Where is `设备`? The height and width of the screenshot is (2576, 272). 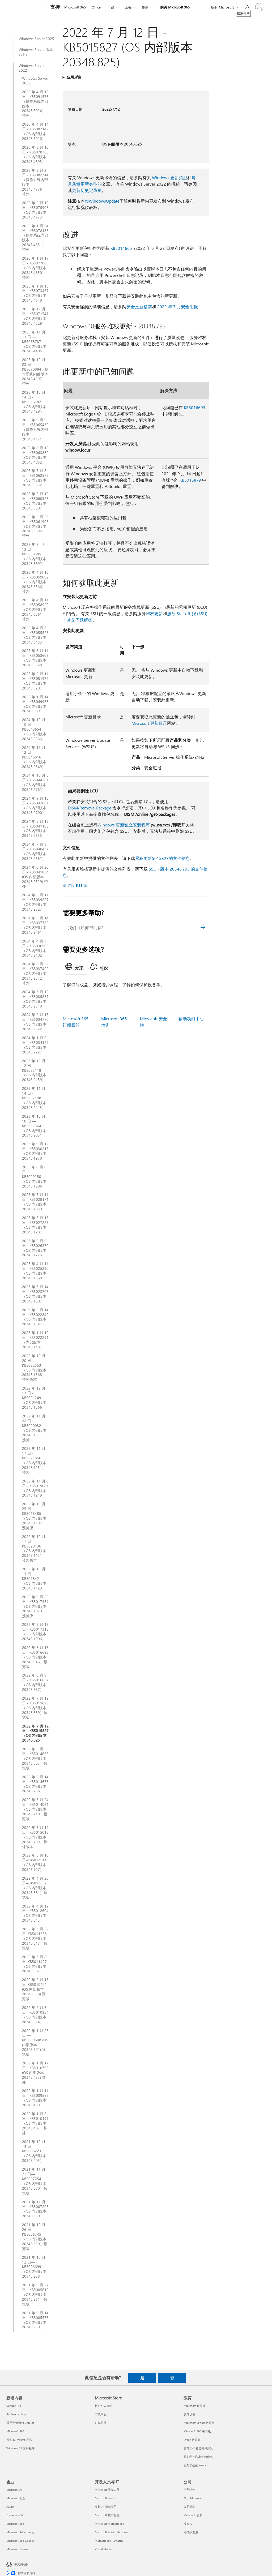
设备 is located at coordinates (128, 7).